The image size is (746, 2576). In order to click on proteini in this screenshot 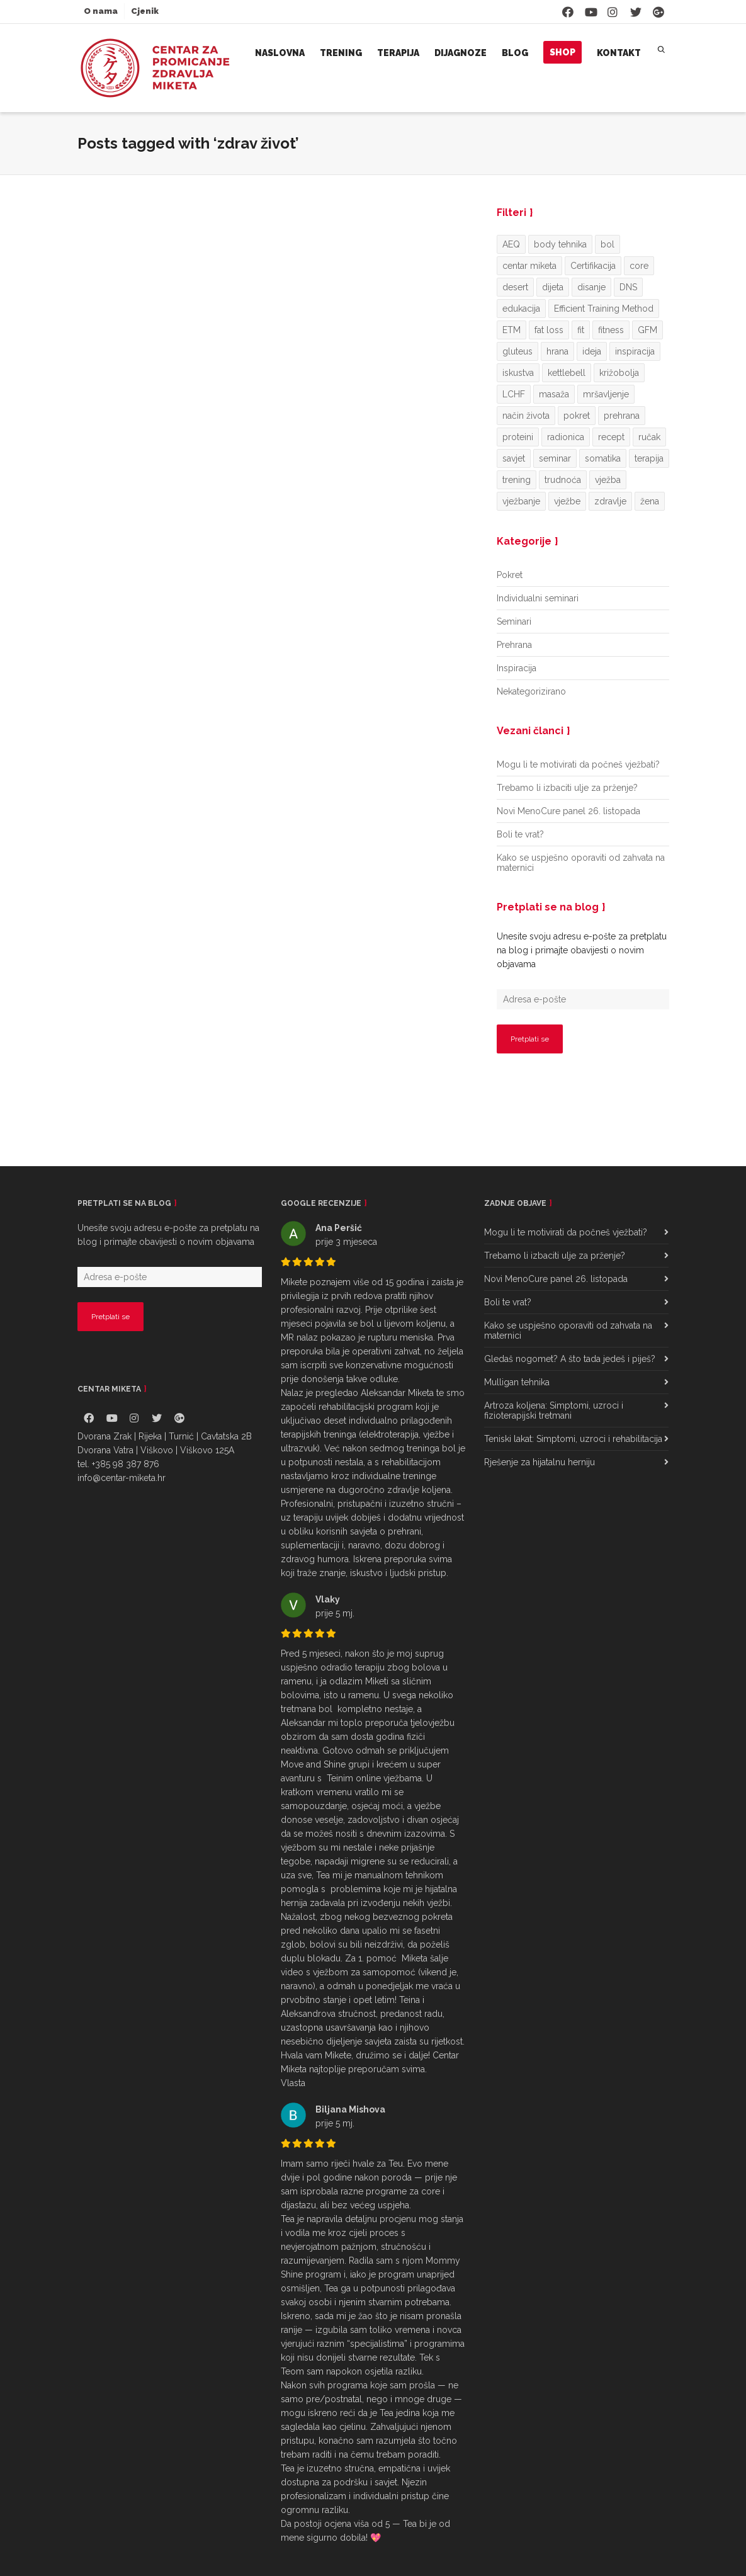, I will do `click(517, 437)`.